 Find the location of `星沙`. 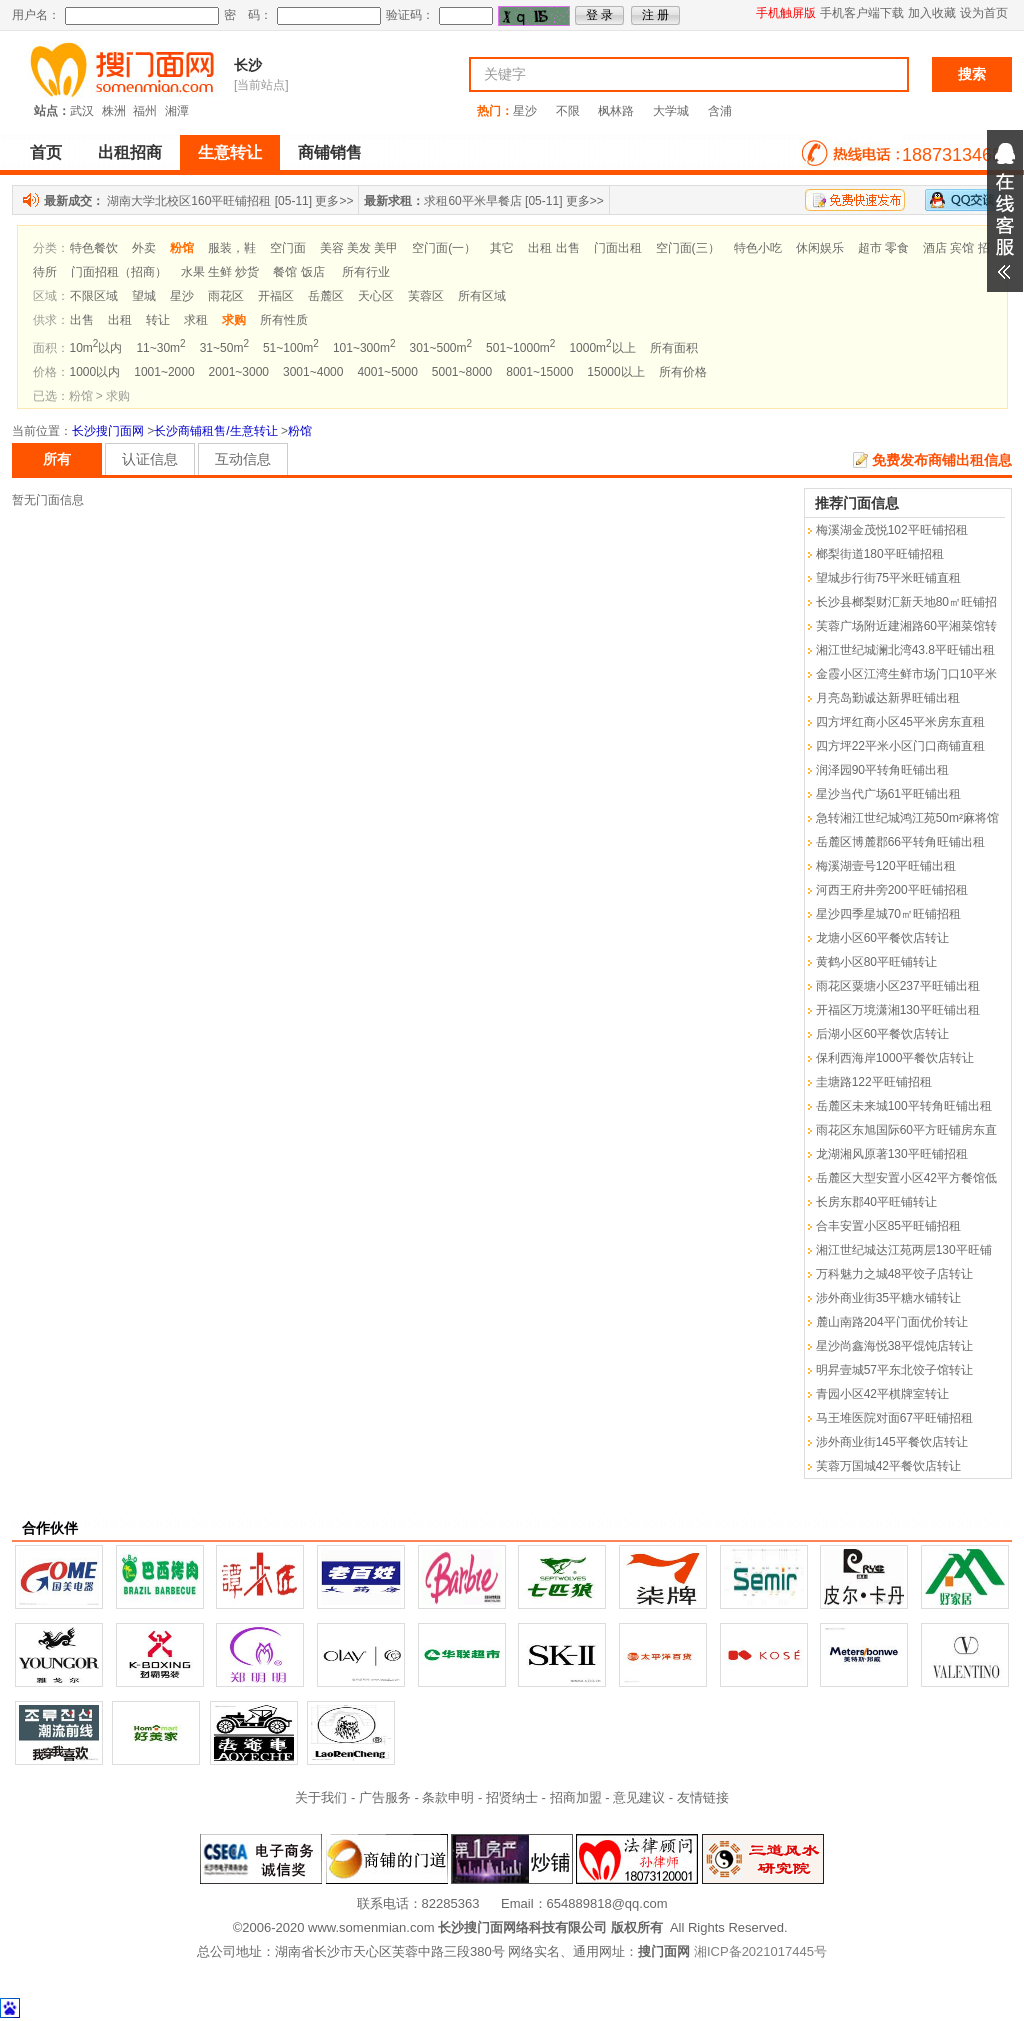

星沙 is located at coordinates (525, 111).